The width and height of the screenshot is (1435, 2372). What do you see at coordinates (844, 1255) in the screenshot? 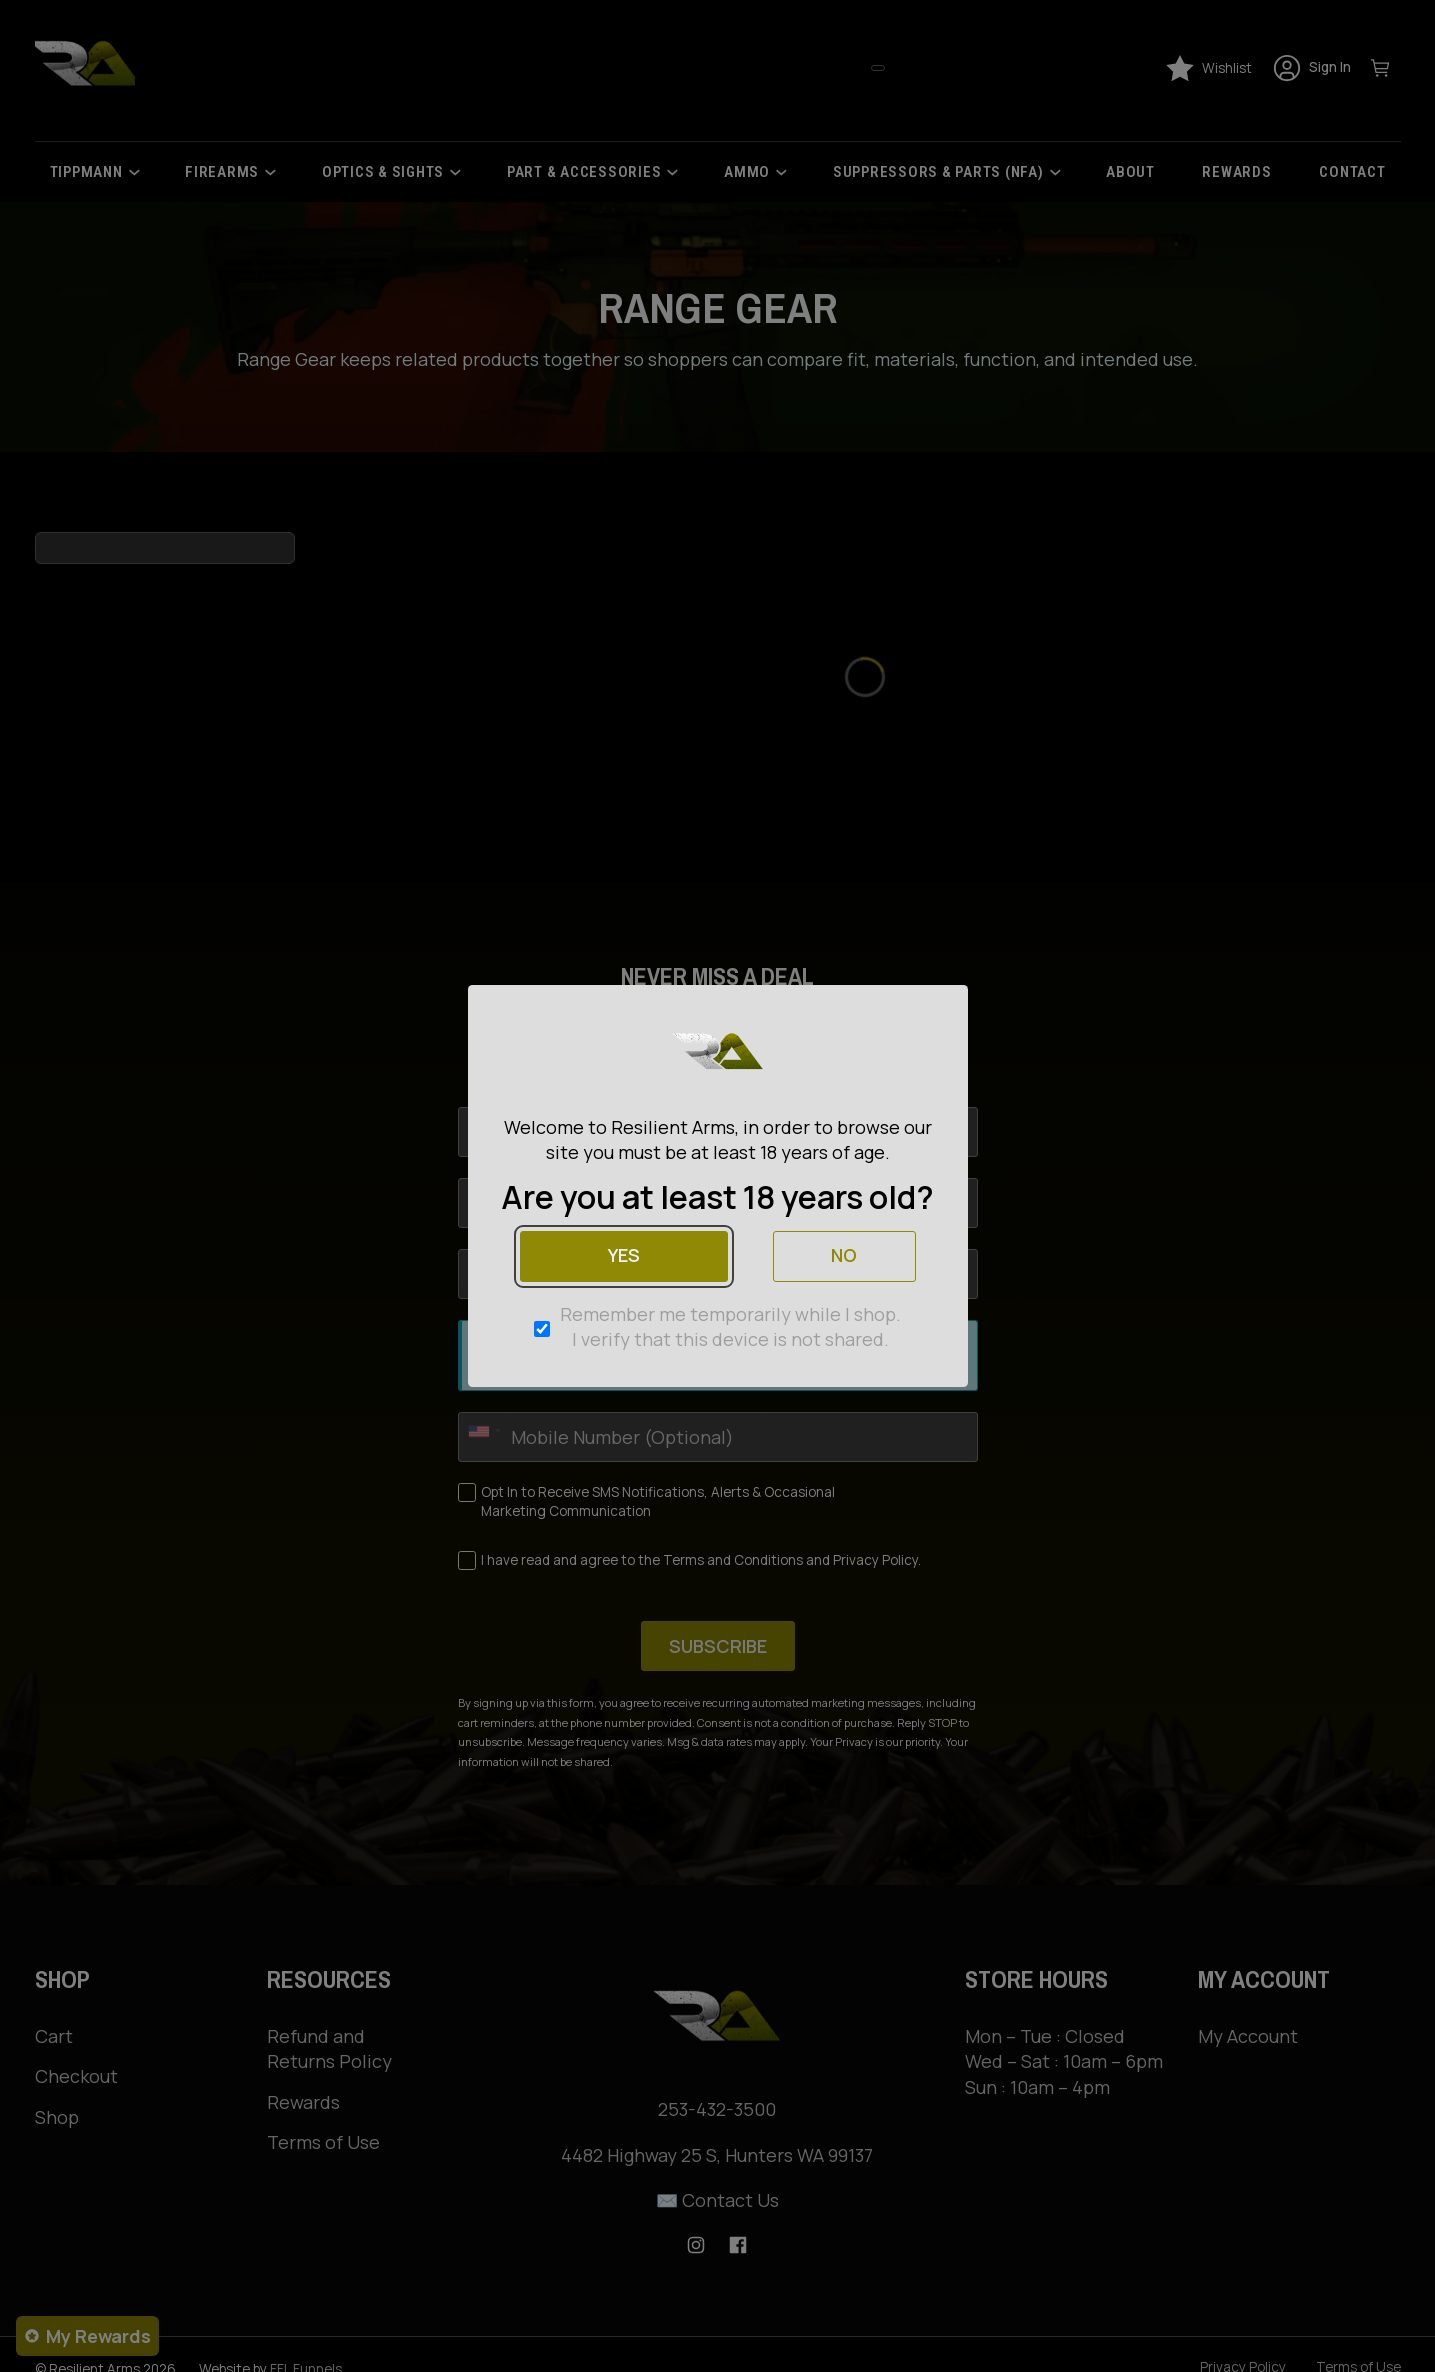
I see `No` at bounding box center [844, 1255].